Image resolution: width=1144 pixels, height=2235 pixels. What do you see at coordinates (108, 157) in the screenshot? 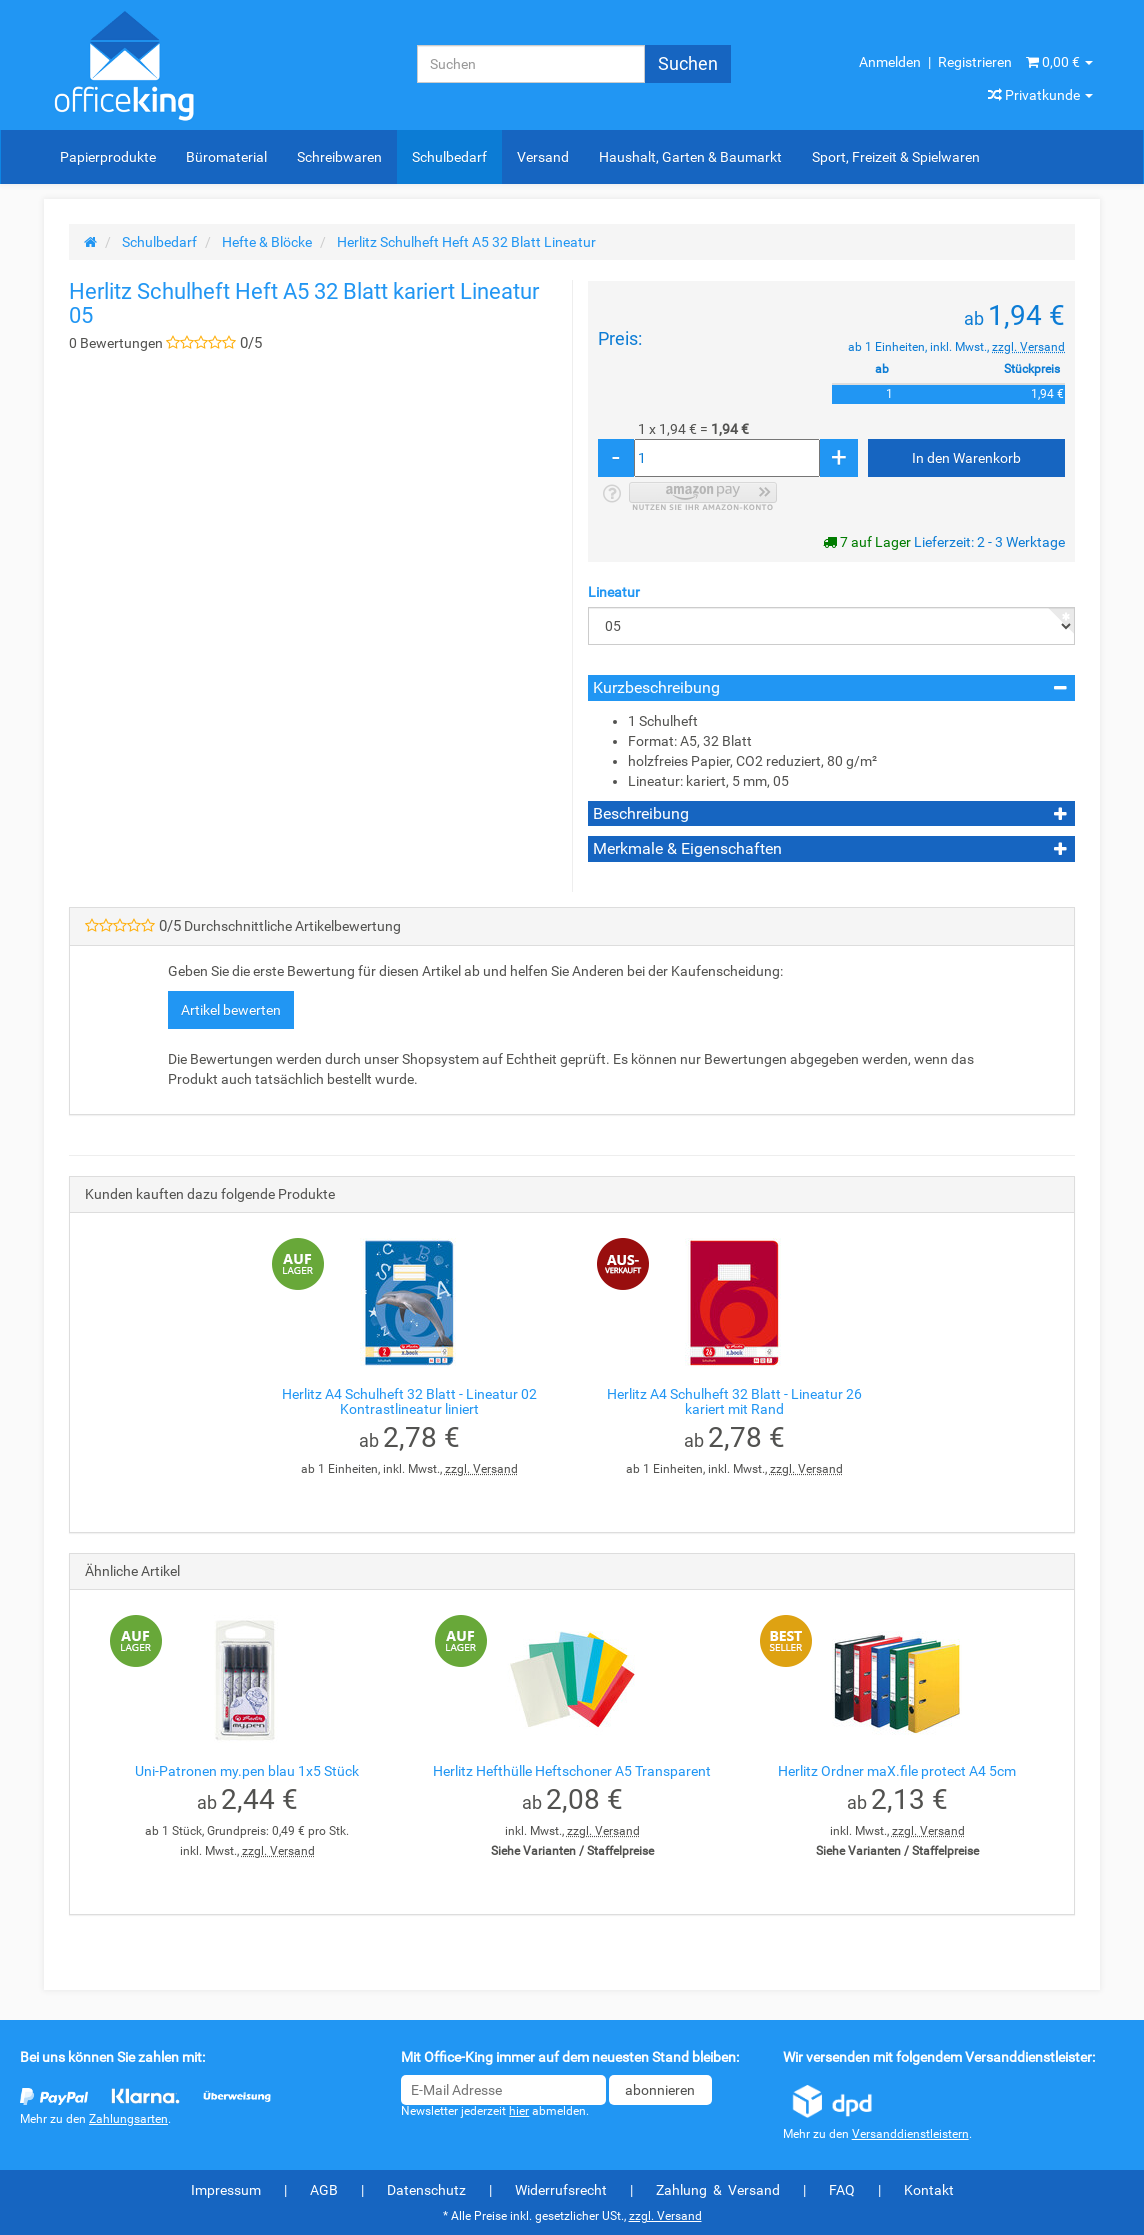
I see `Papierprodukte` at bounding box center [108, 157].